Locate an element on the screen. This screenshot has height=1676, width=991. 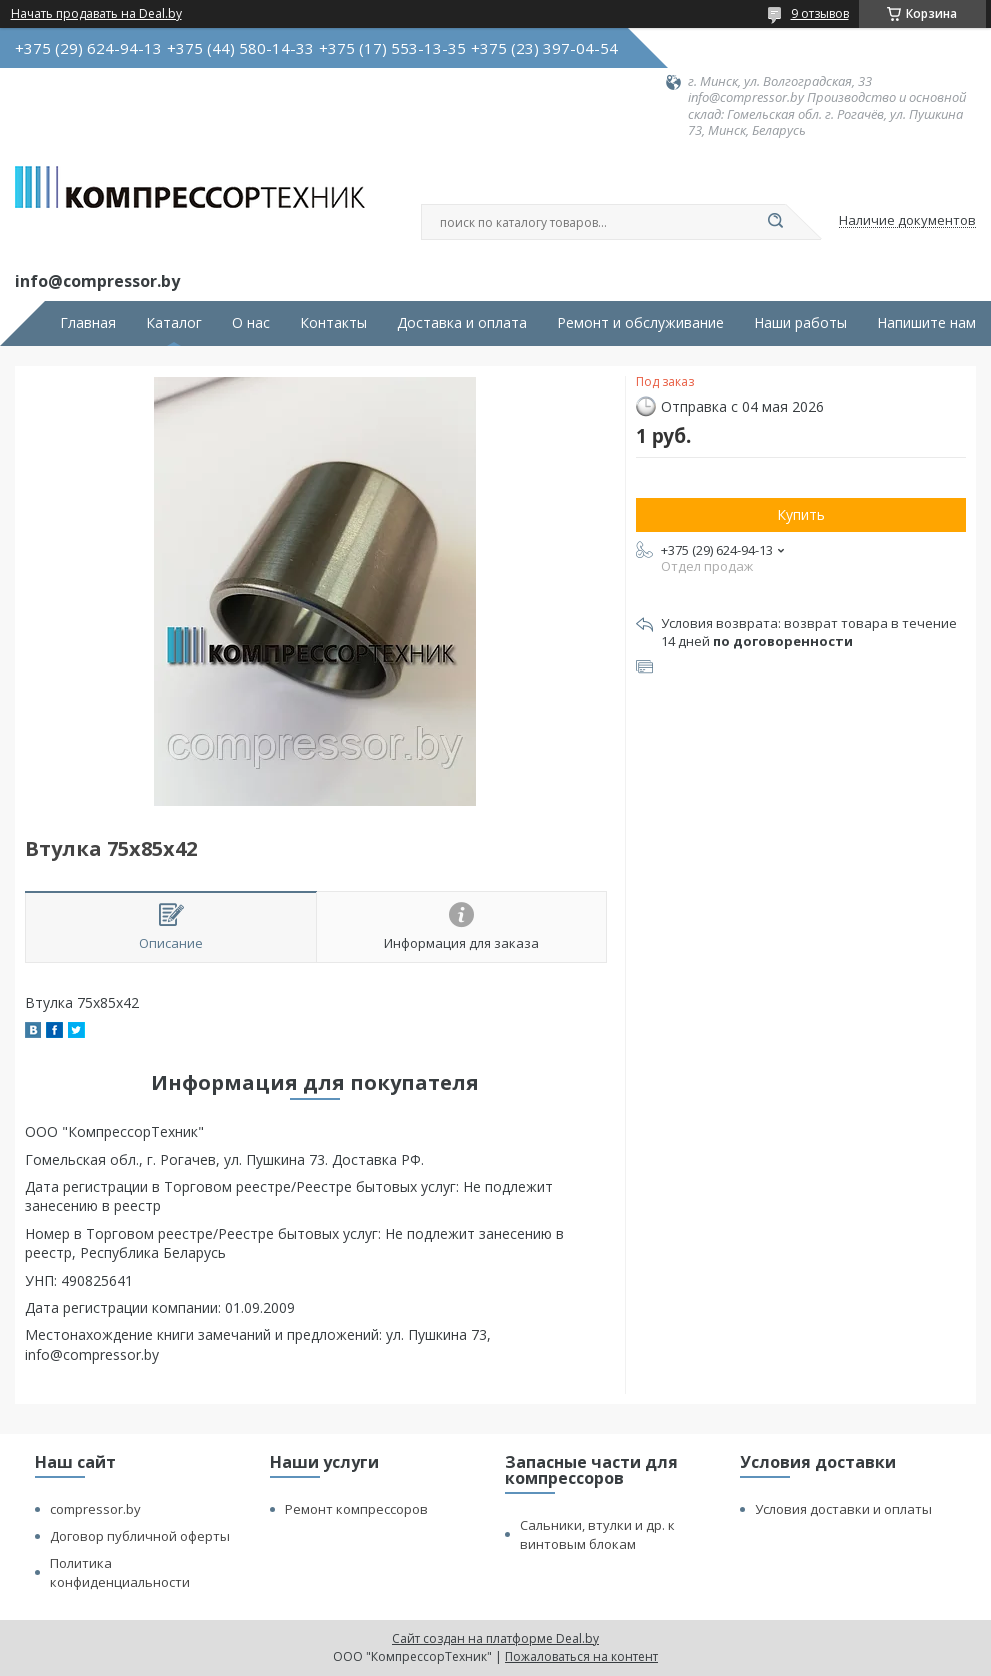
Политика конфиденциальности is located at coordinates (120, 1572).